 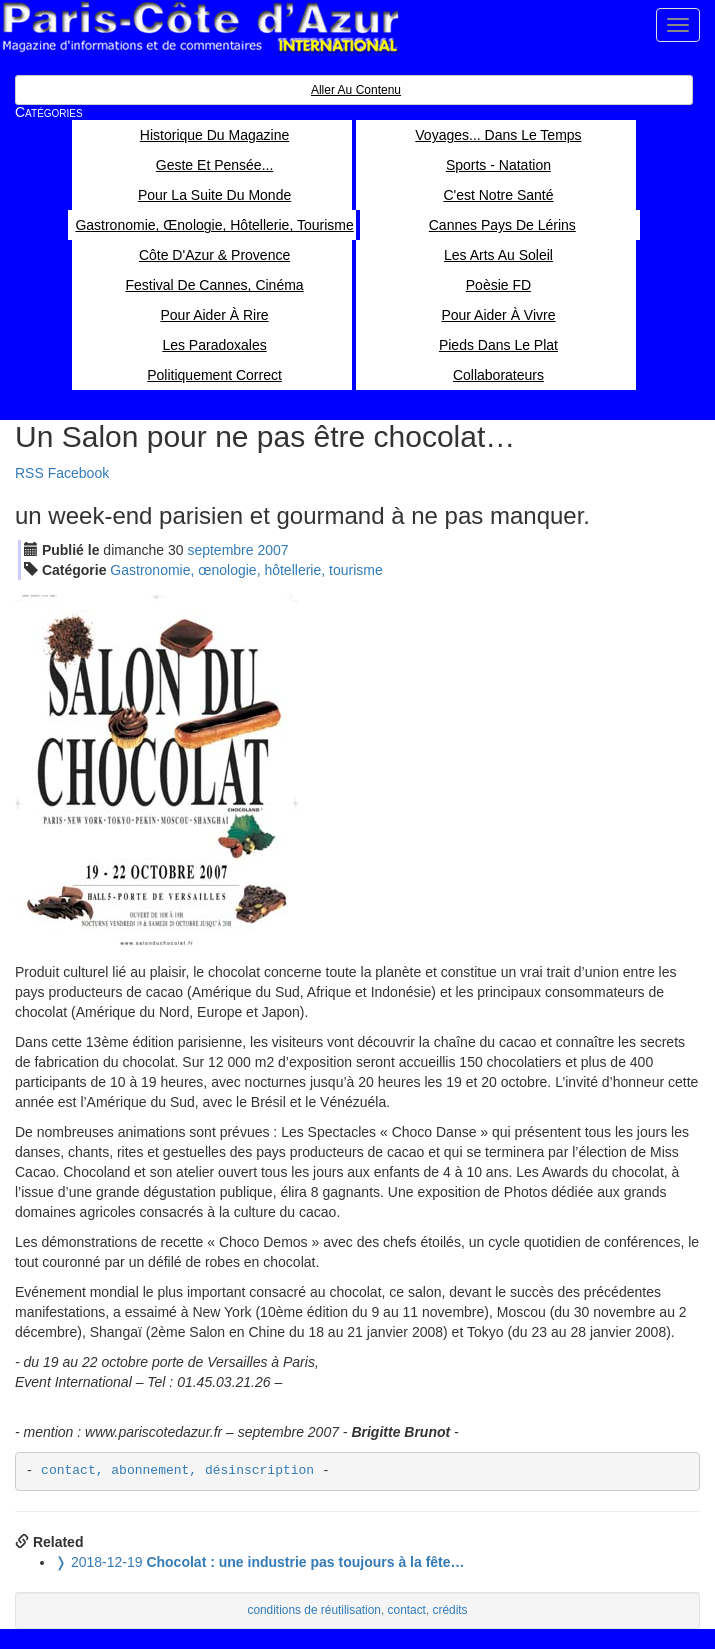 I want to click on Gastronomie, œnologie, hôtellerie, tourisme, so click(x=246, y=570).